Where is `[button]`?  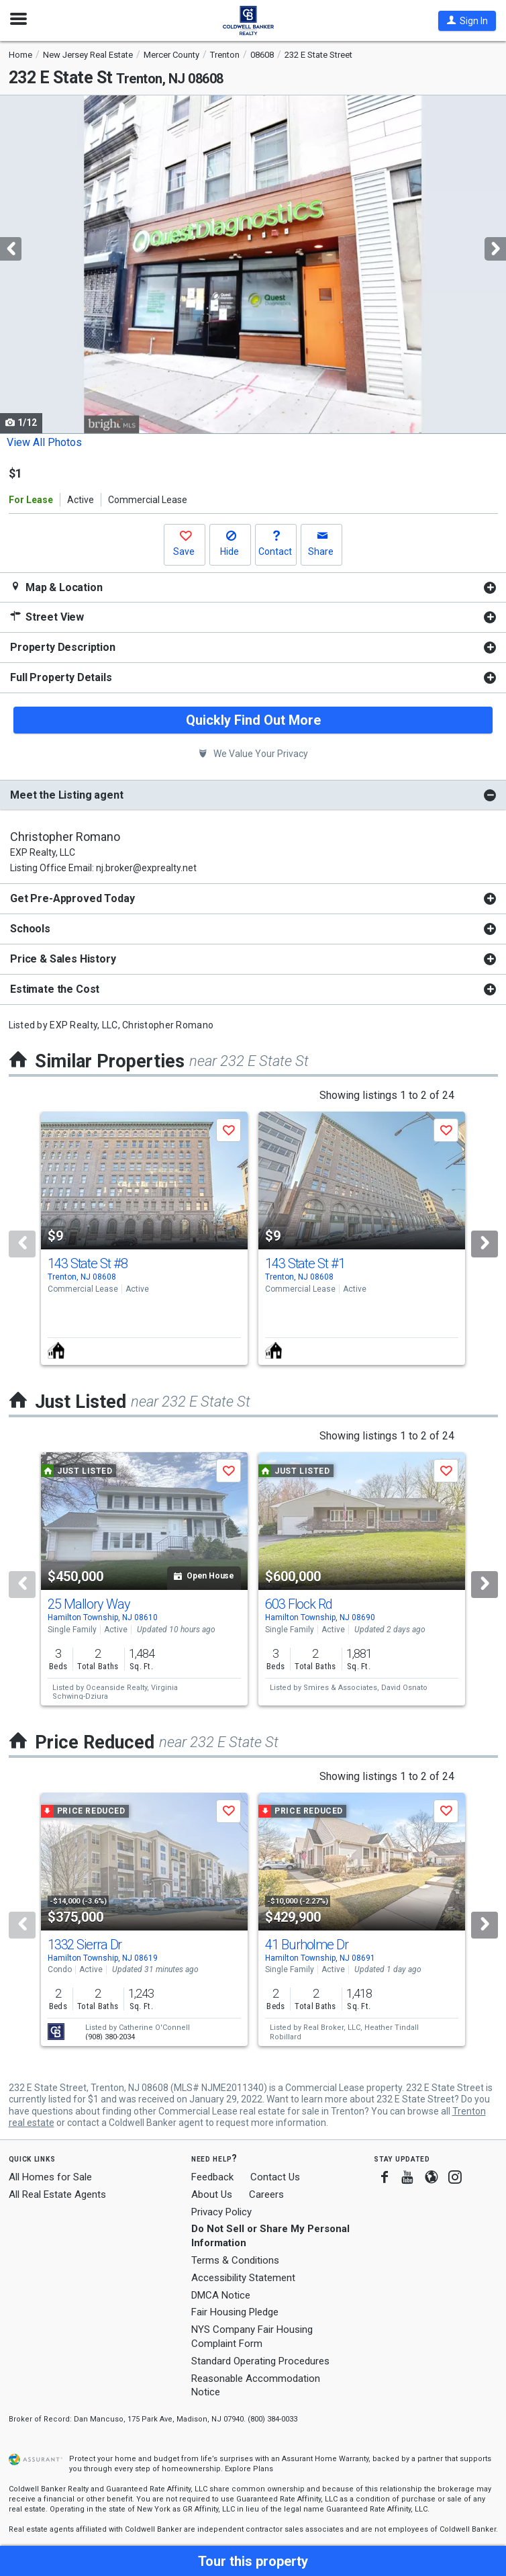
[button] is located at coordinates (467, 21).